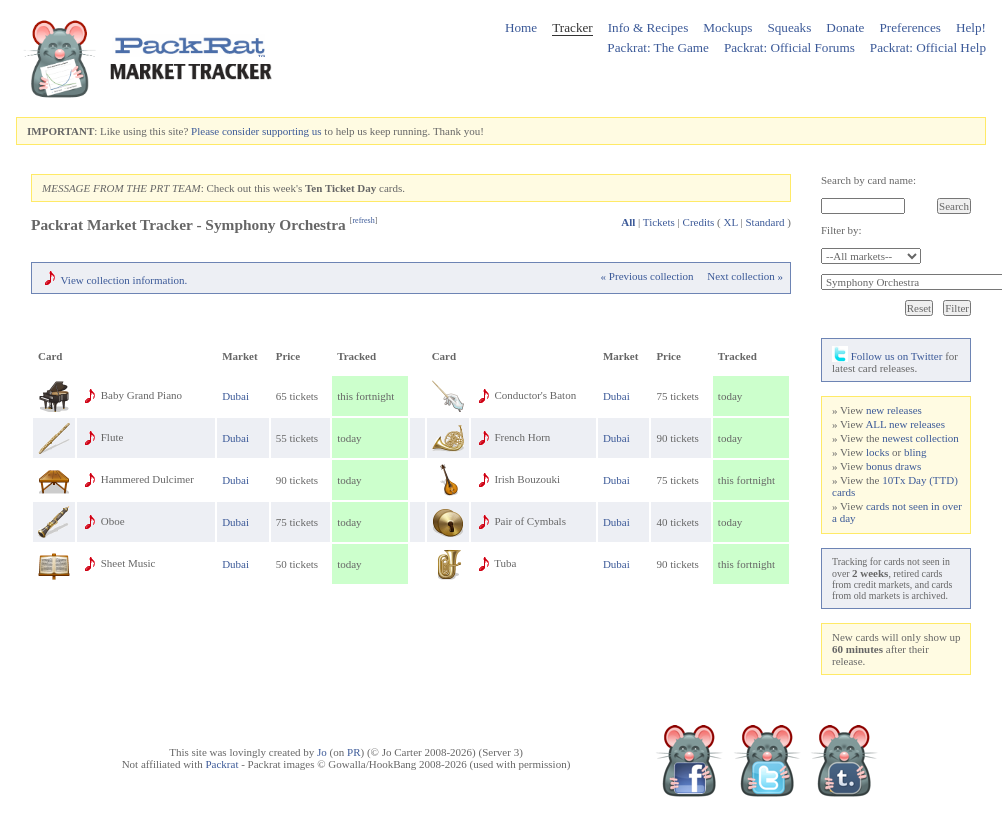 This screenshot has width=1002, height=816. I want to click on Dubai, so click(235, 396).